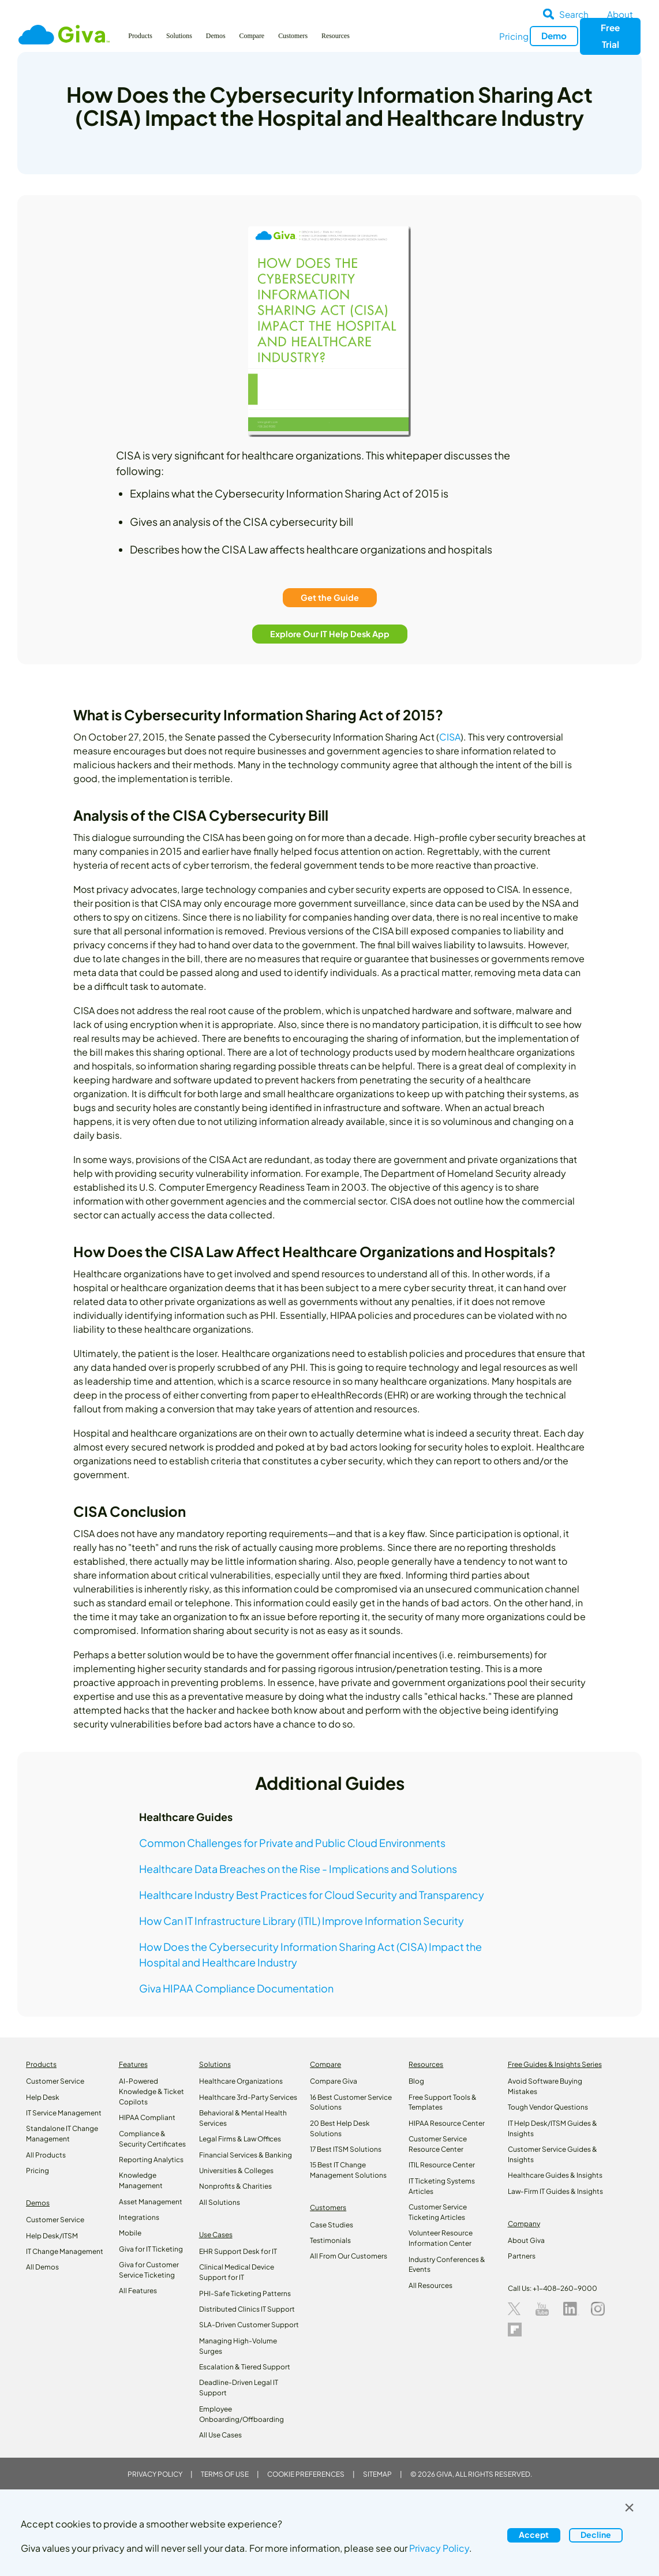 The image size is (659, 2576). I want to click on CISA, so click(449, 737).